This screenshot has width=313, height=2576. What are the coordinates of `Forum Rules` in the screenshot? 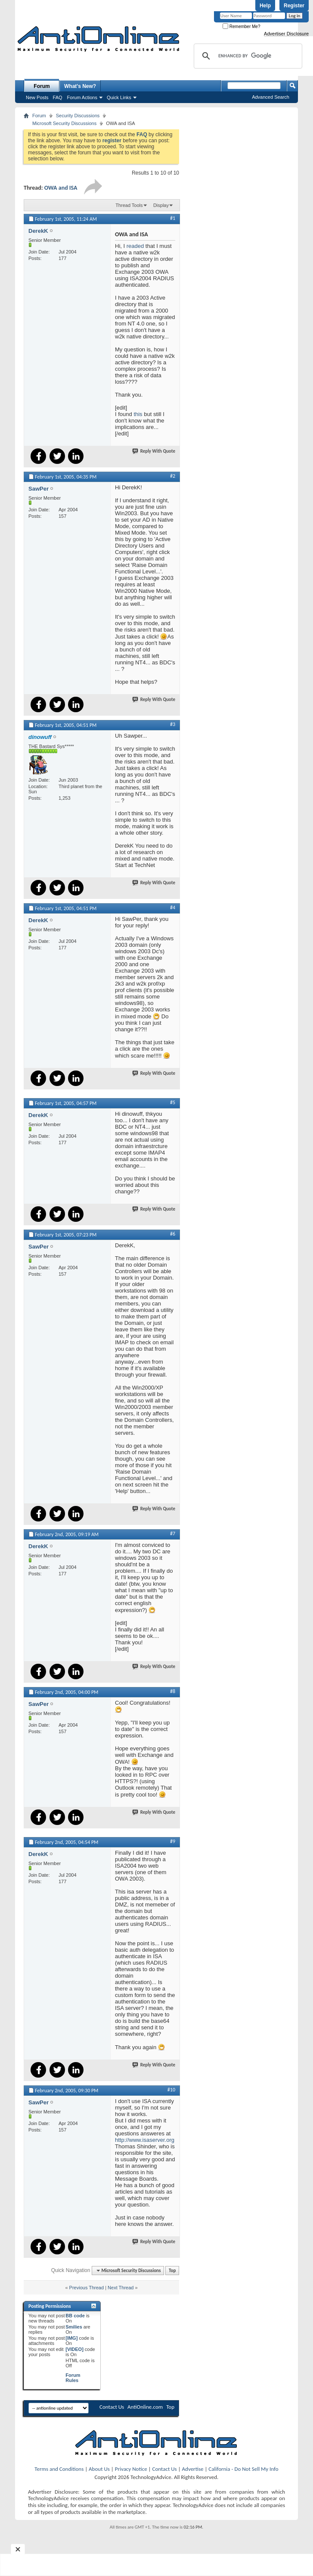 It's located at (72, 2378).